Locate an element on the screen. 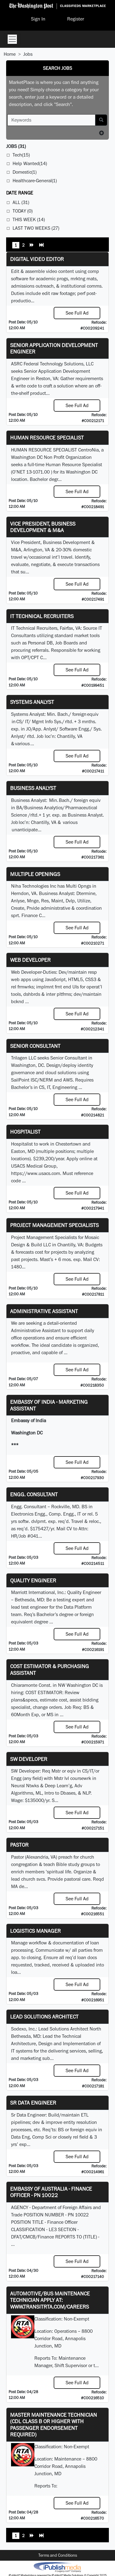 The width and height of the screenshot is (115, 2576). Last Two Weeks (27) is located at coordinates (36, 228).